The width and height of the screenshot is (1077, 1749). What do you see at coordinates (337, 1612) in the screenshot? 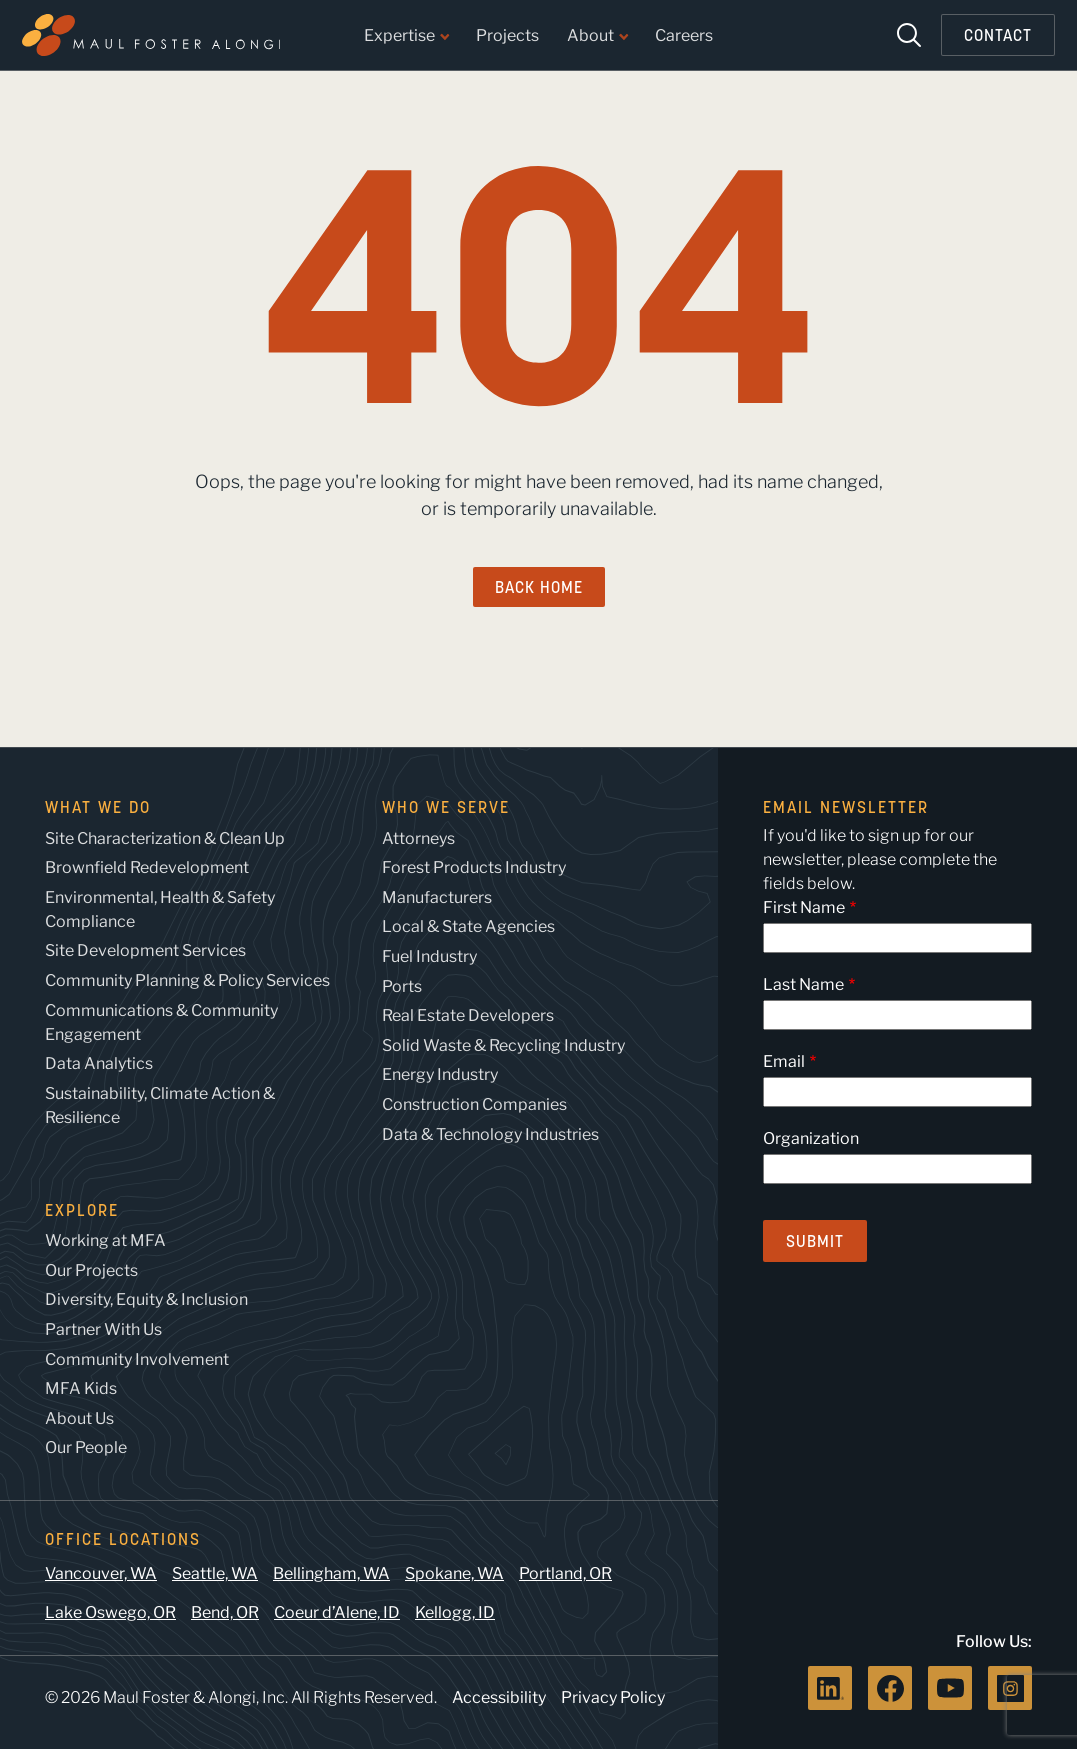
I see `Coeur d’Alene, ID` at bounding box center [337, 1612].